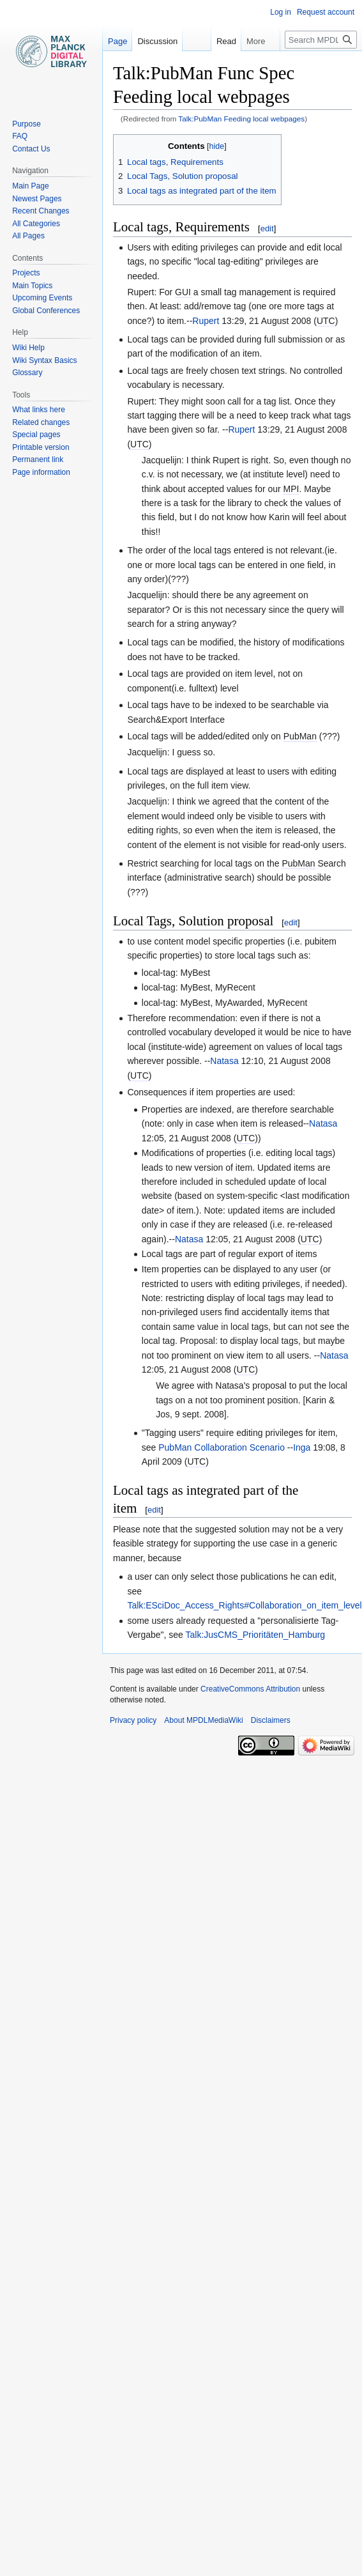 The height and width of the screenshot is (2576, 362). I want to click on Recent Changes, so click(40, 210).